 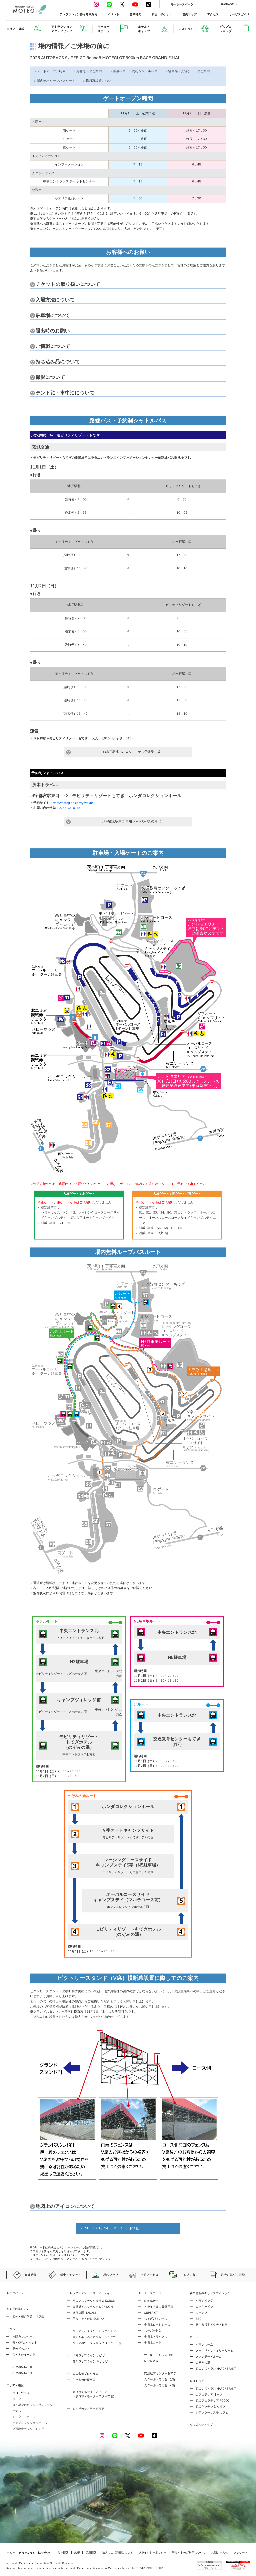 I want to click on のぞみの湯, so click(x=203, y=2362).